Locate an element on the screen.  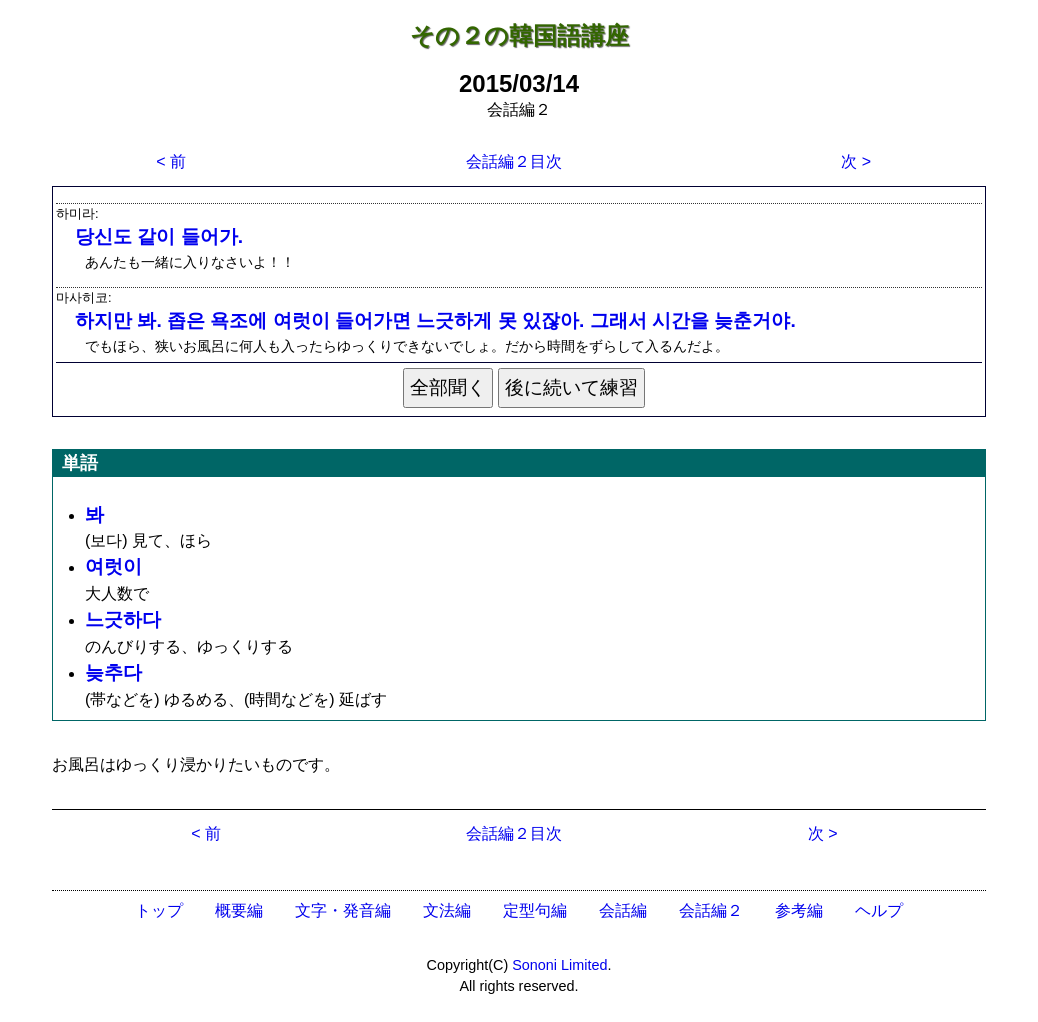
당신도 같이 들어가. is located at coordinates (159, 236).